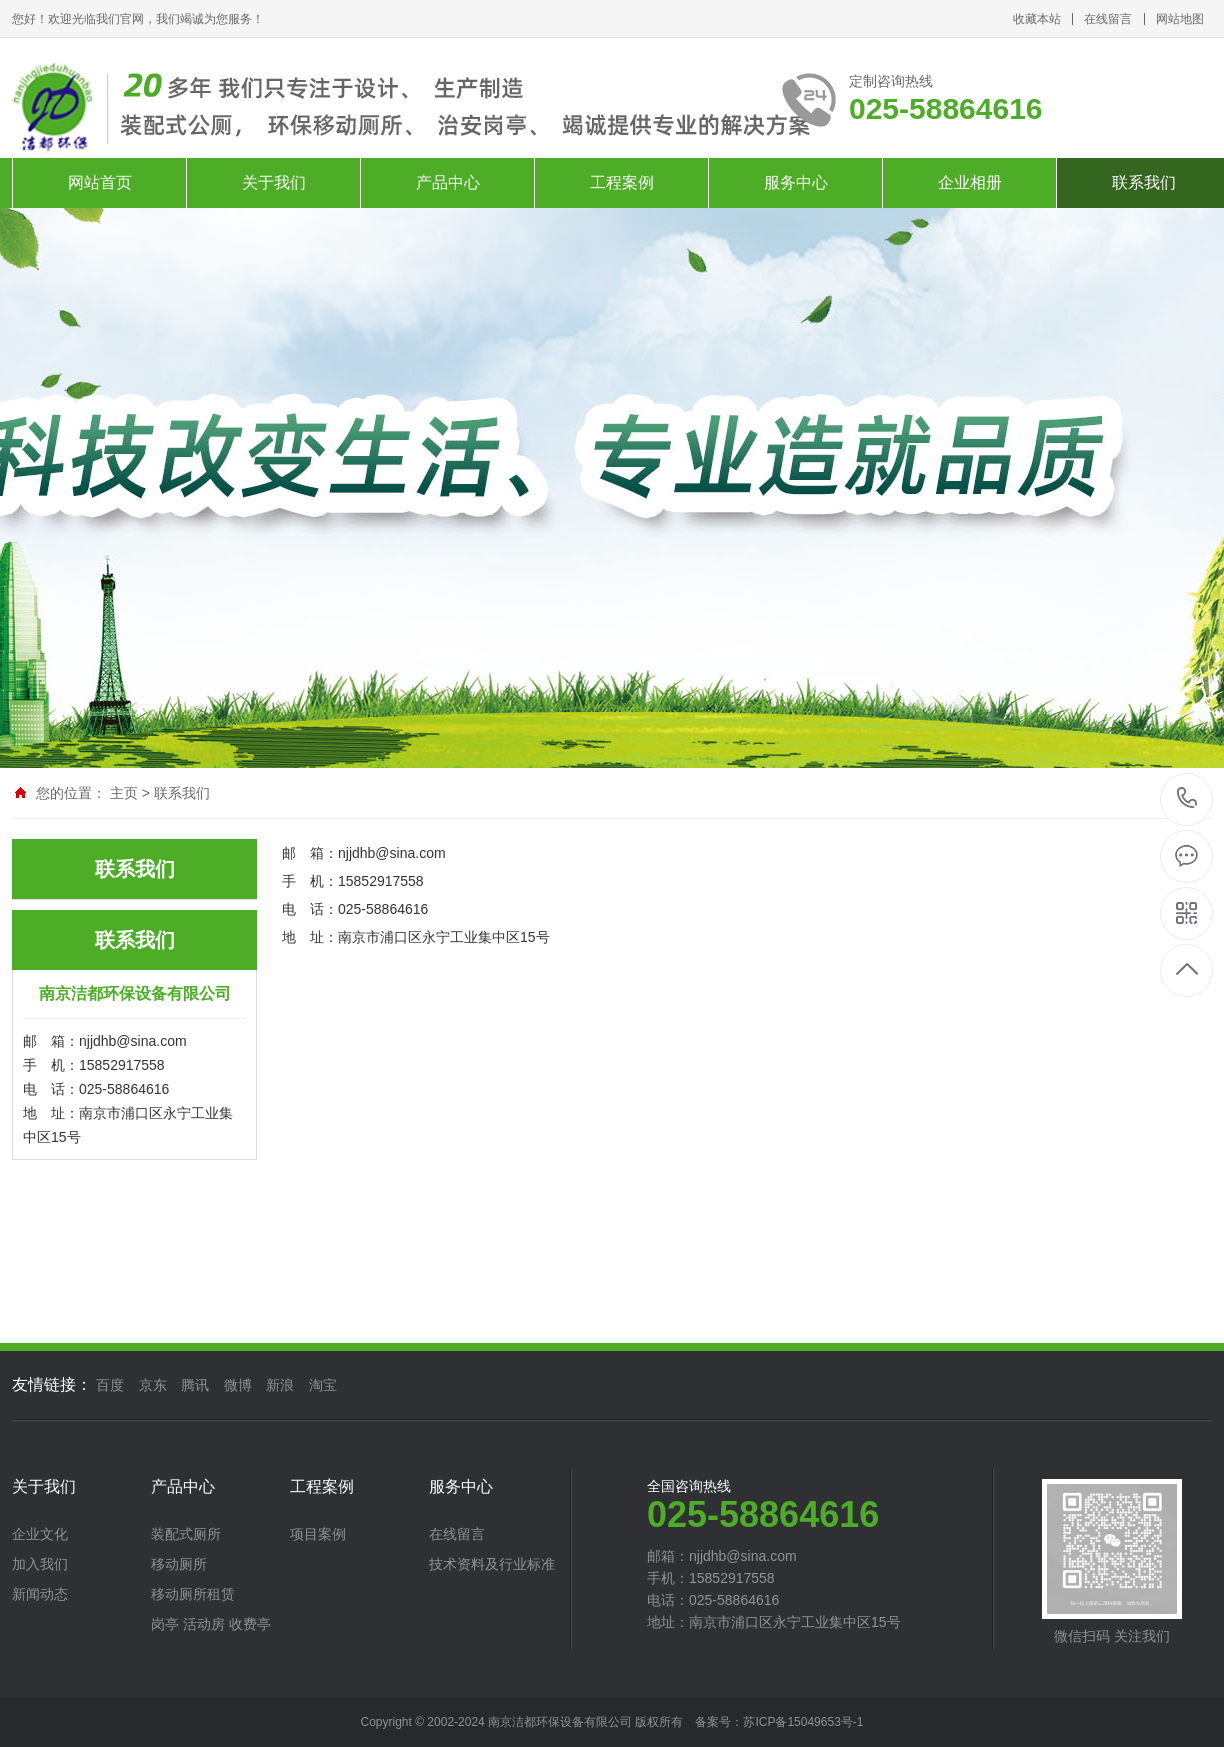 The image size is (1224, 1747). What do you see at coordinates (1180, 19) in the screenshot?
I see `网站地图` at bounding box center [1180, 19].